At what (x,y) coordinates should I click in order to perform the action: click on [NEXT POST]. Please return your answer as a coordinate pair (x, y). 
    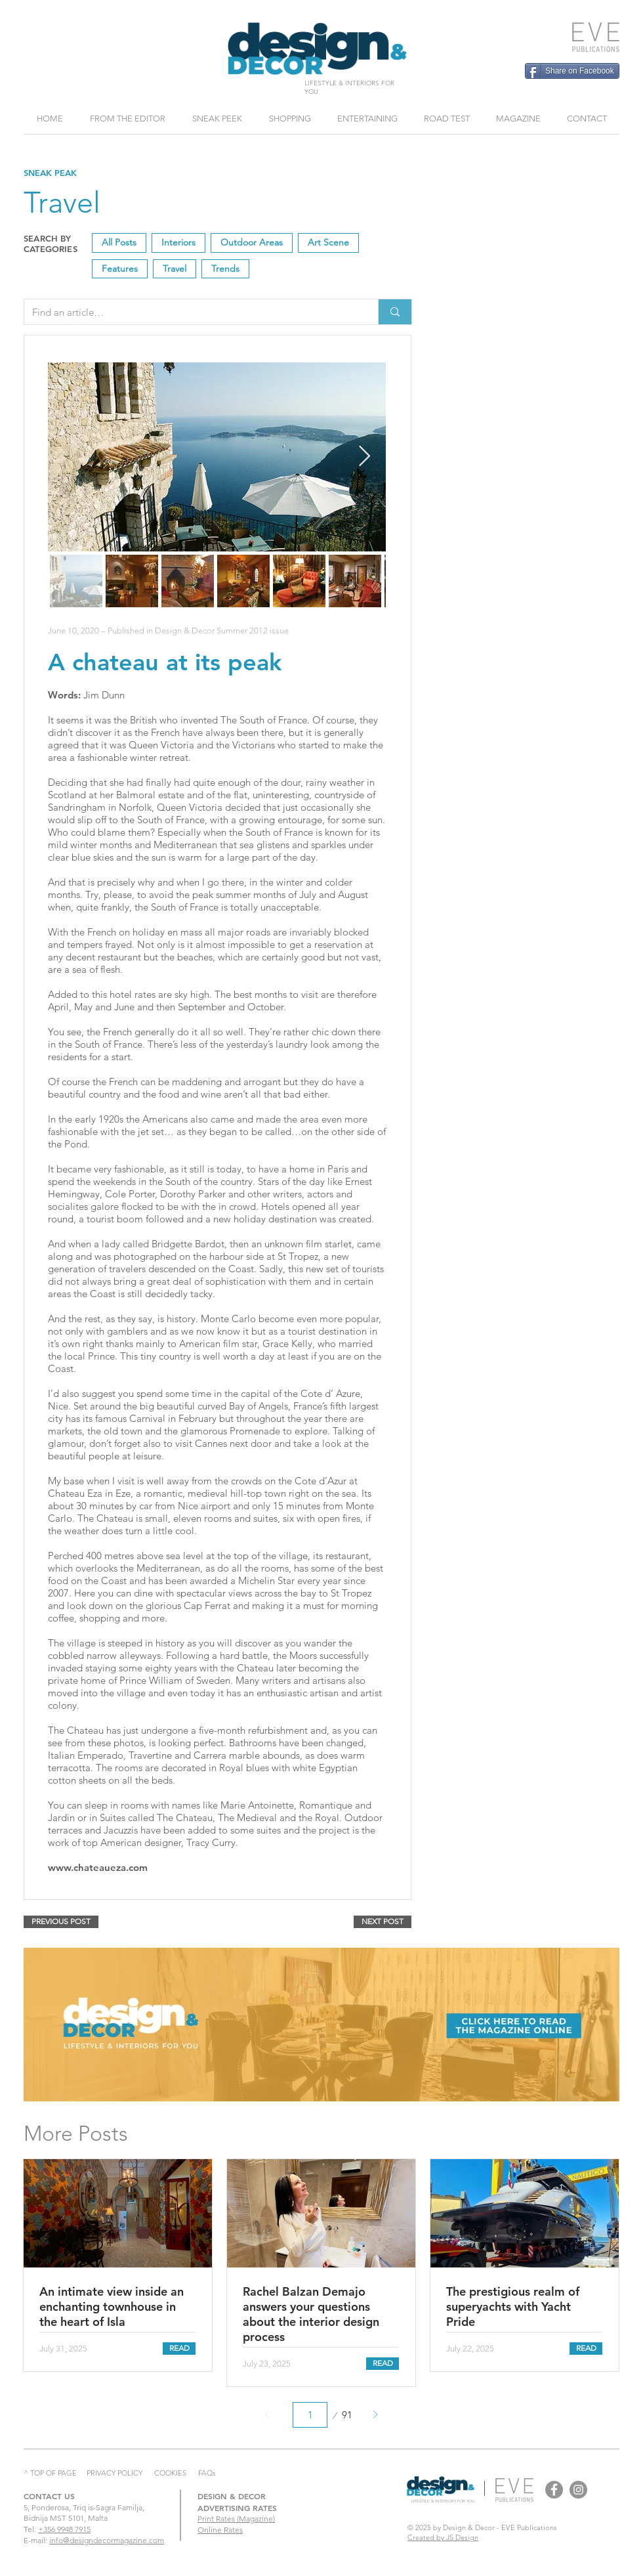
    Looking at the image, I should click on (382, 1922).